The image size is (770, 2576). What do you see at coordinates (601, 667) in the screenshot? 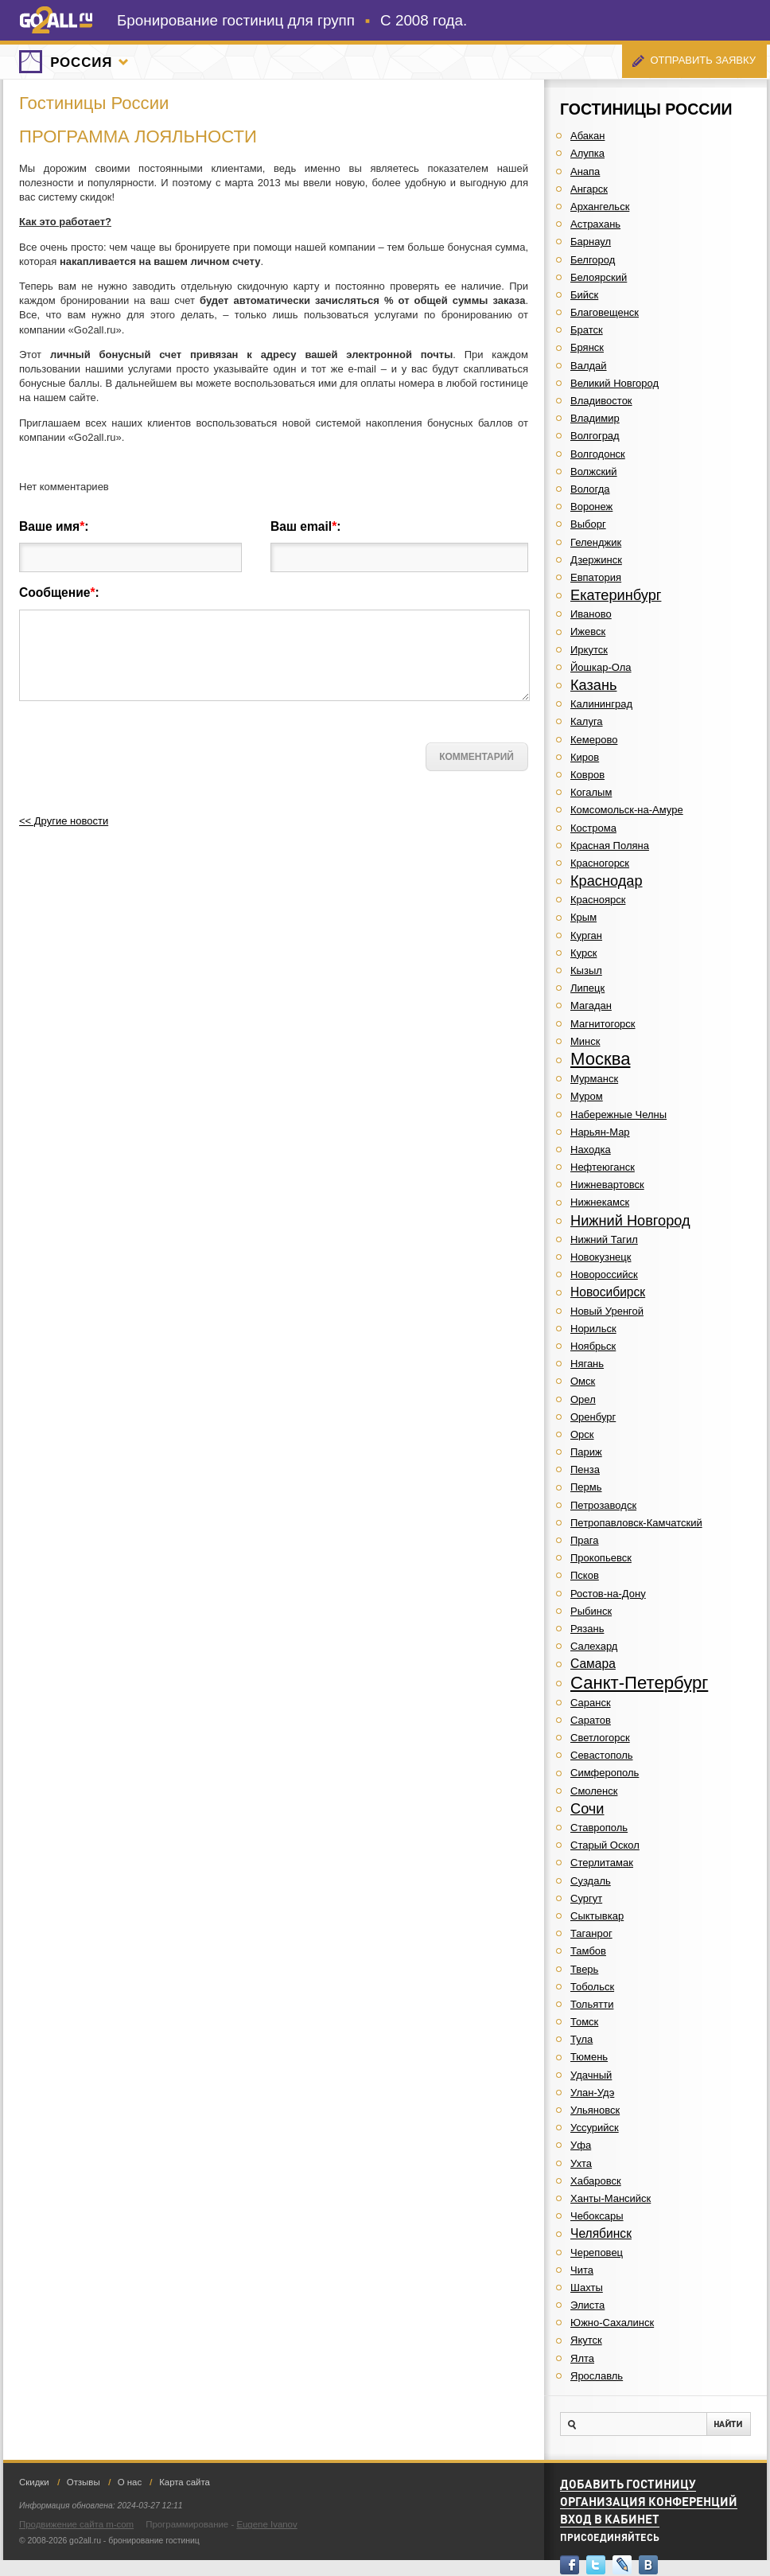
I see `Йошкар-Ола` at bounding box center [601, 667].